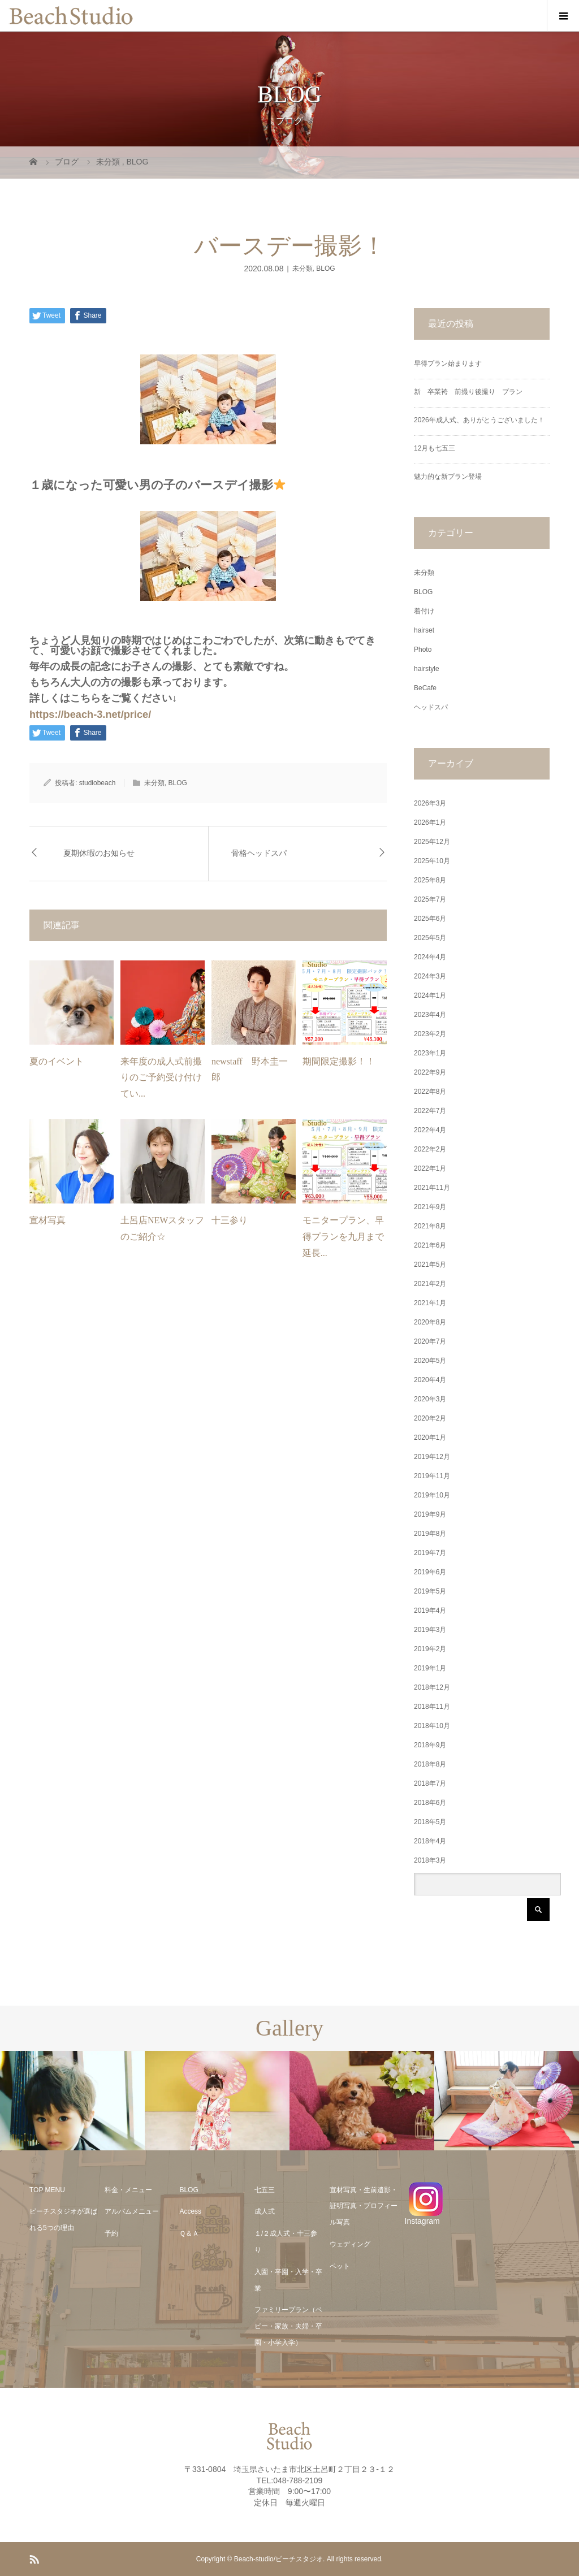  Describe the element at coordinates (264, 2190) in the screenshot. I see `七五三` at that location.